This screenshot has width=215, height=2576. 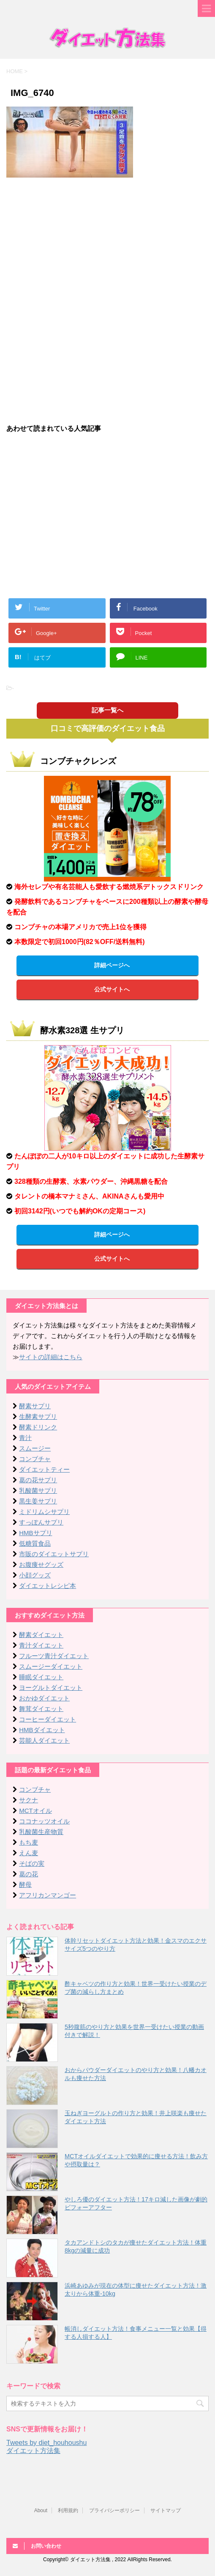 What do you see at coordinates (41, 1645) in the screenshot?
I see `青汁ダイエット` at bounding box center [41, 1645].